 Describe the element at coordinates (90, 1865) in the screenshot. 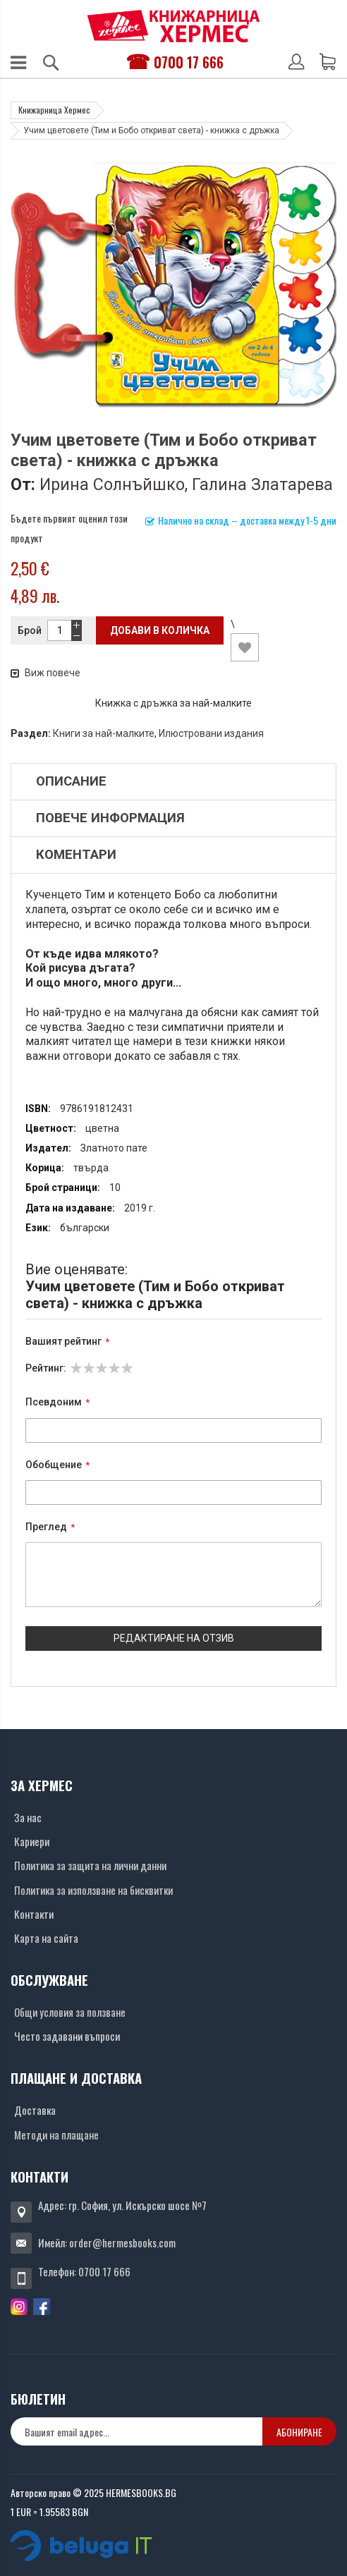

I see `Политика за защита на лични данни` at that location.